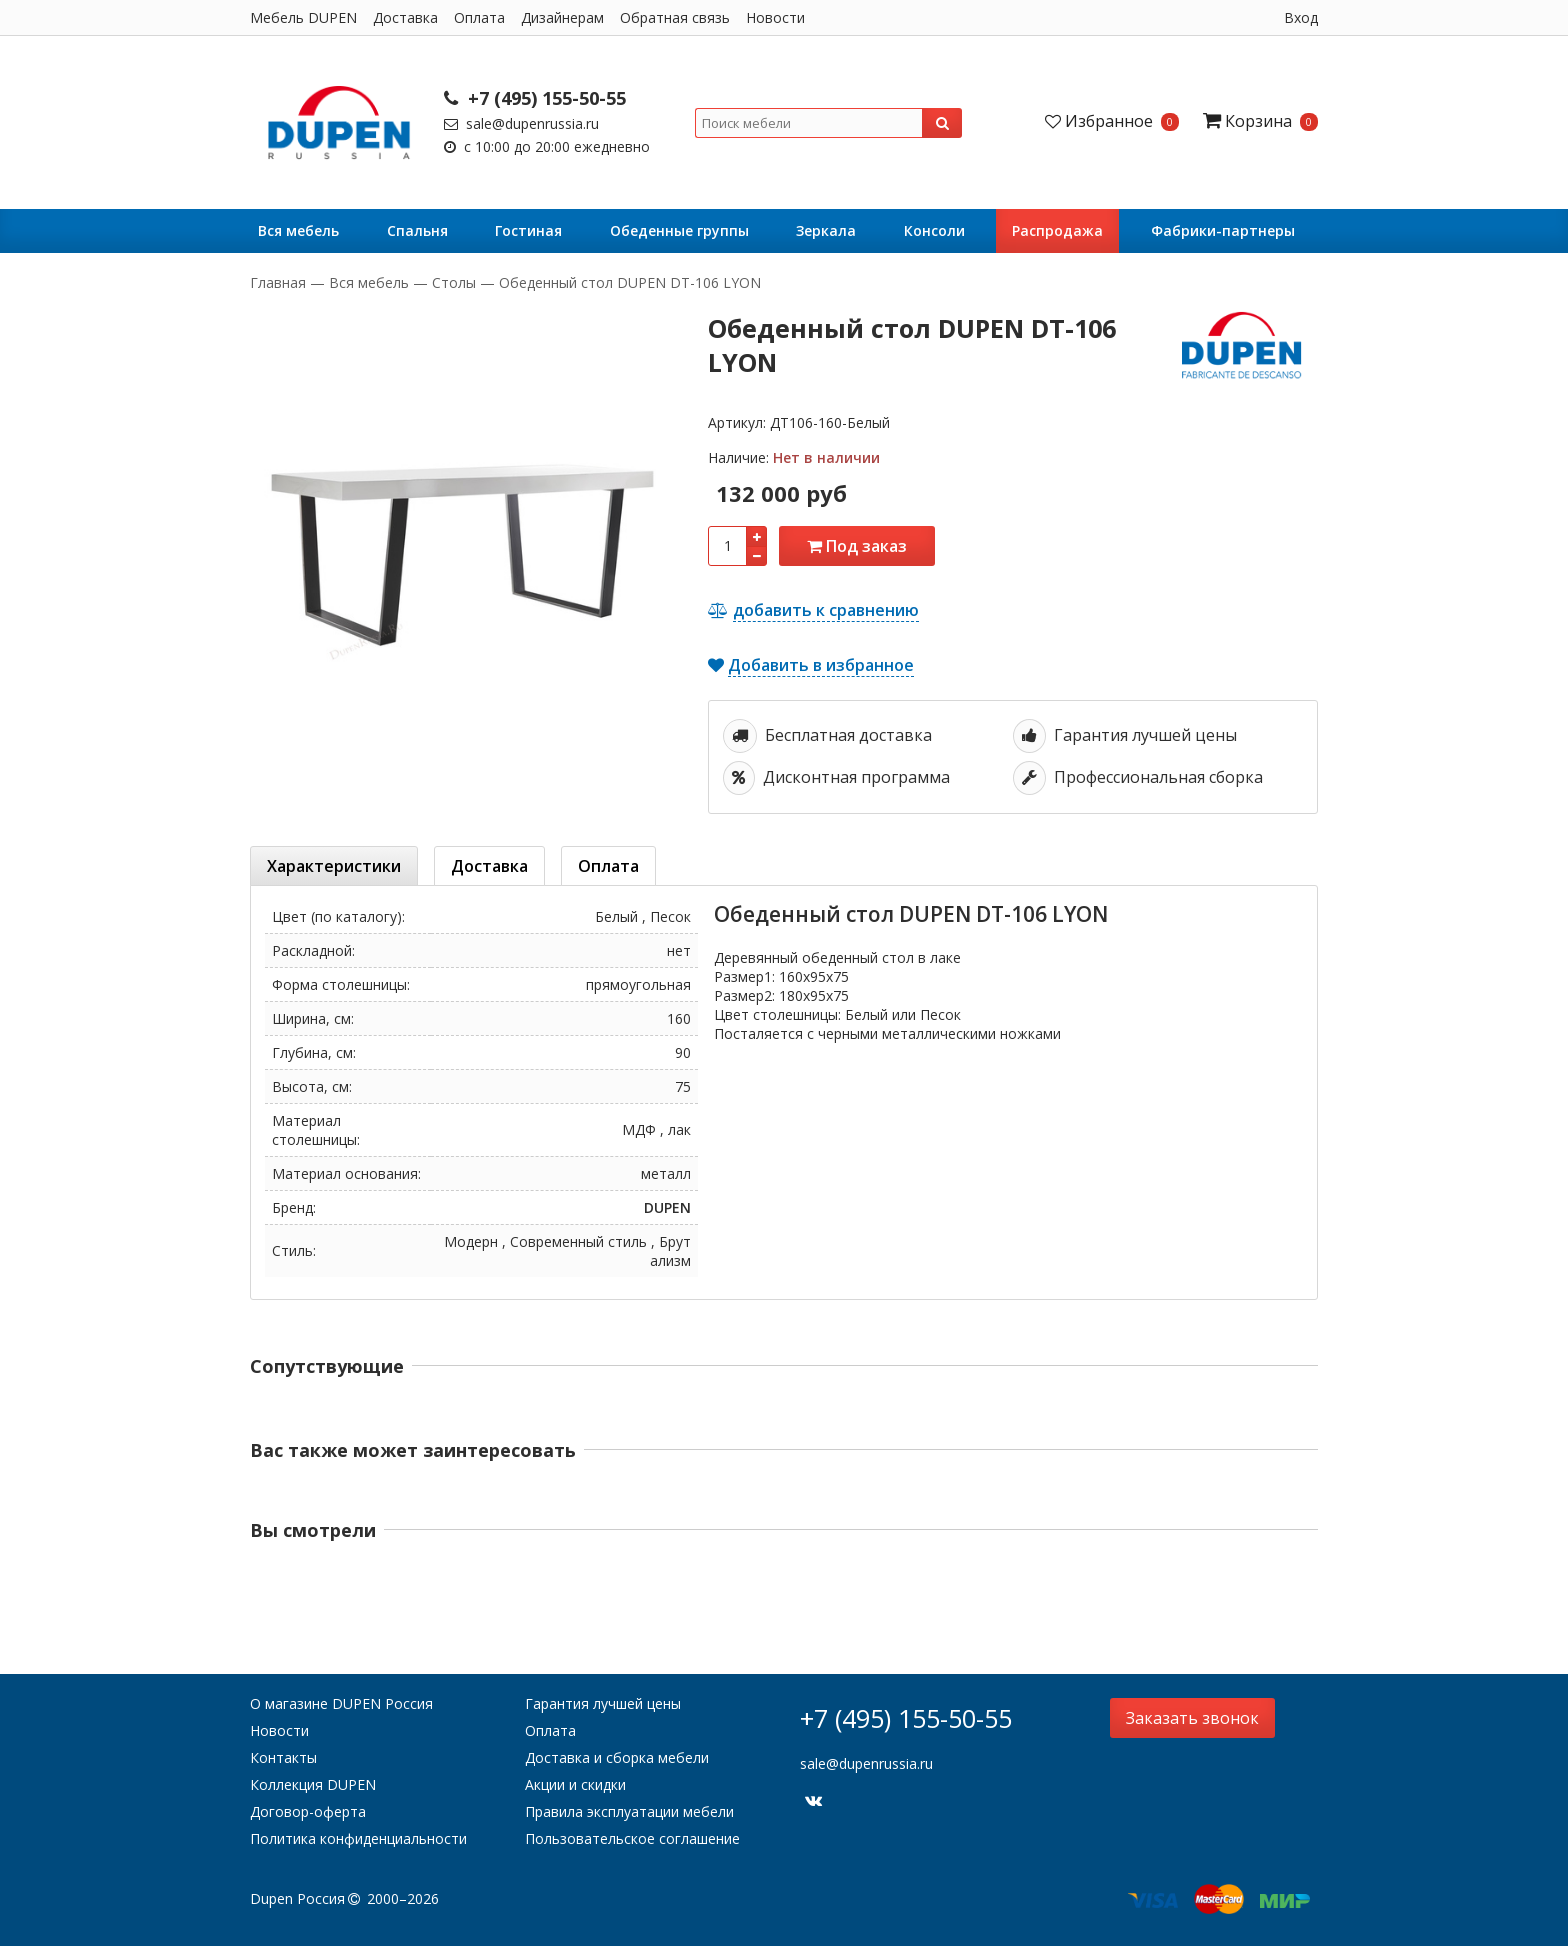 The width and height of the screenshot is (1568, 1946). I want to click on Cпальня, so click(417, 230).